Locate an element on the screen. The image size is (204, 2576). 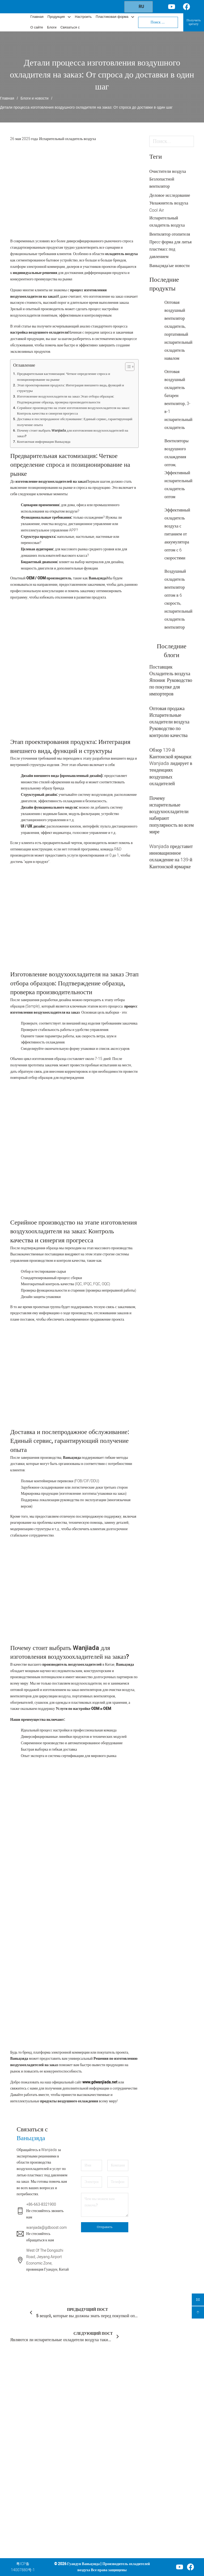
индивидуальные решения is located at coordinates (35, 273).